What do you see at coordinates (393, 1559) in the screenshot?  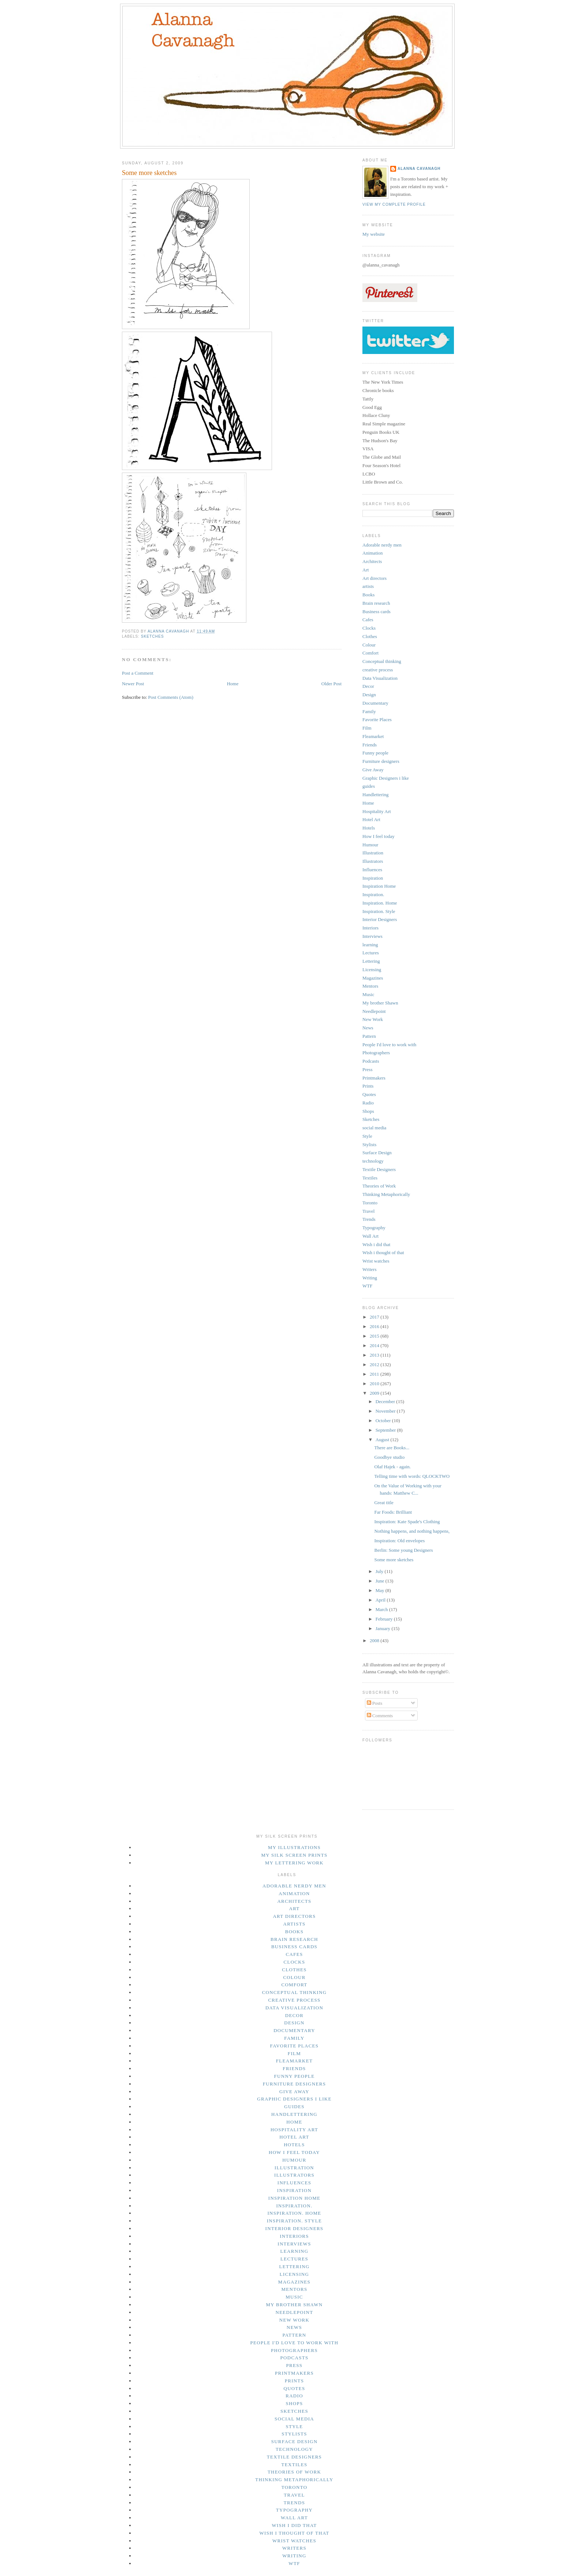 I see `Some more sketches` at bounding box center [393, 1559].